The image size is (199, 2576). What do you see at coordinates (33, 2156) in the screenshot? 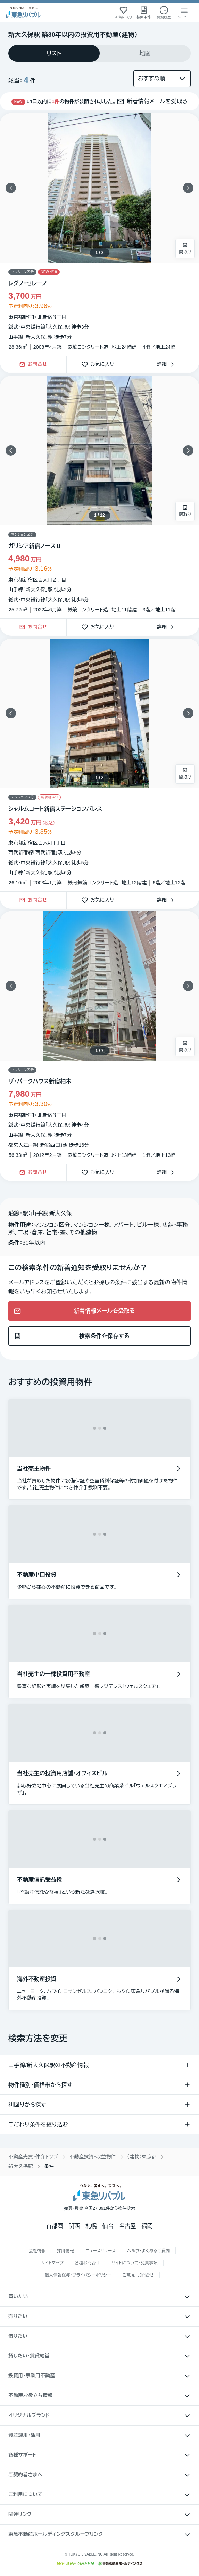
I see `不動産売買・仲介トップ` at bounding box center [33, 2156].